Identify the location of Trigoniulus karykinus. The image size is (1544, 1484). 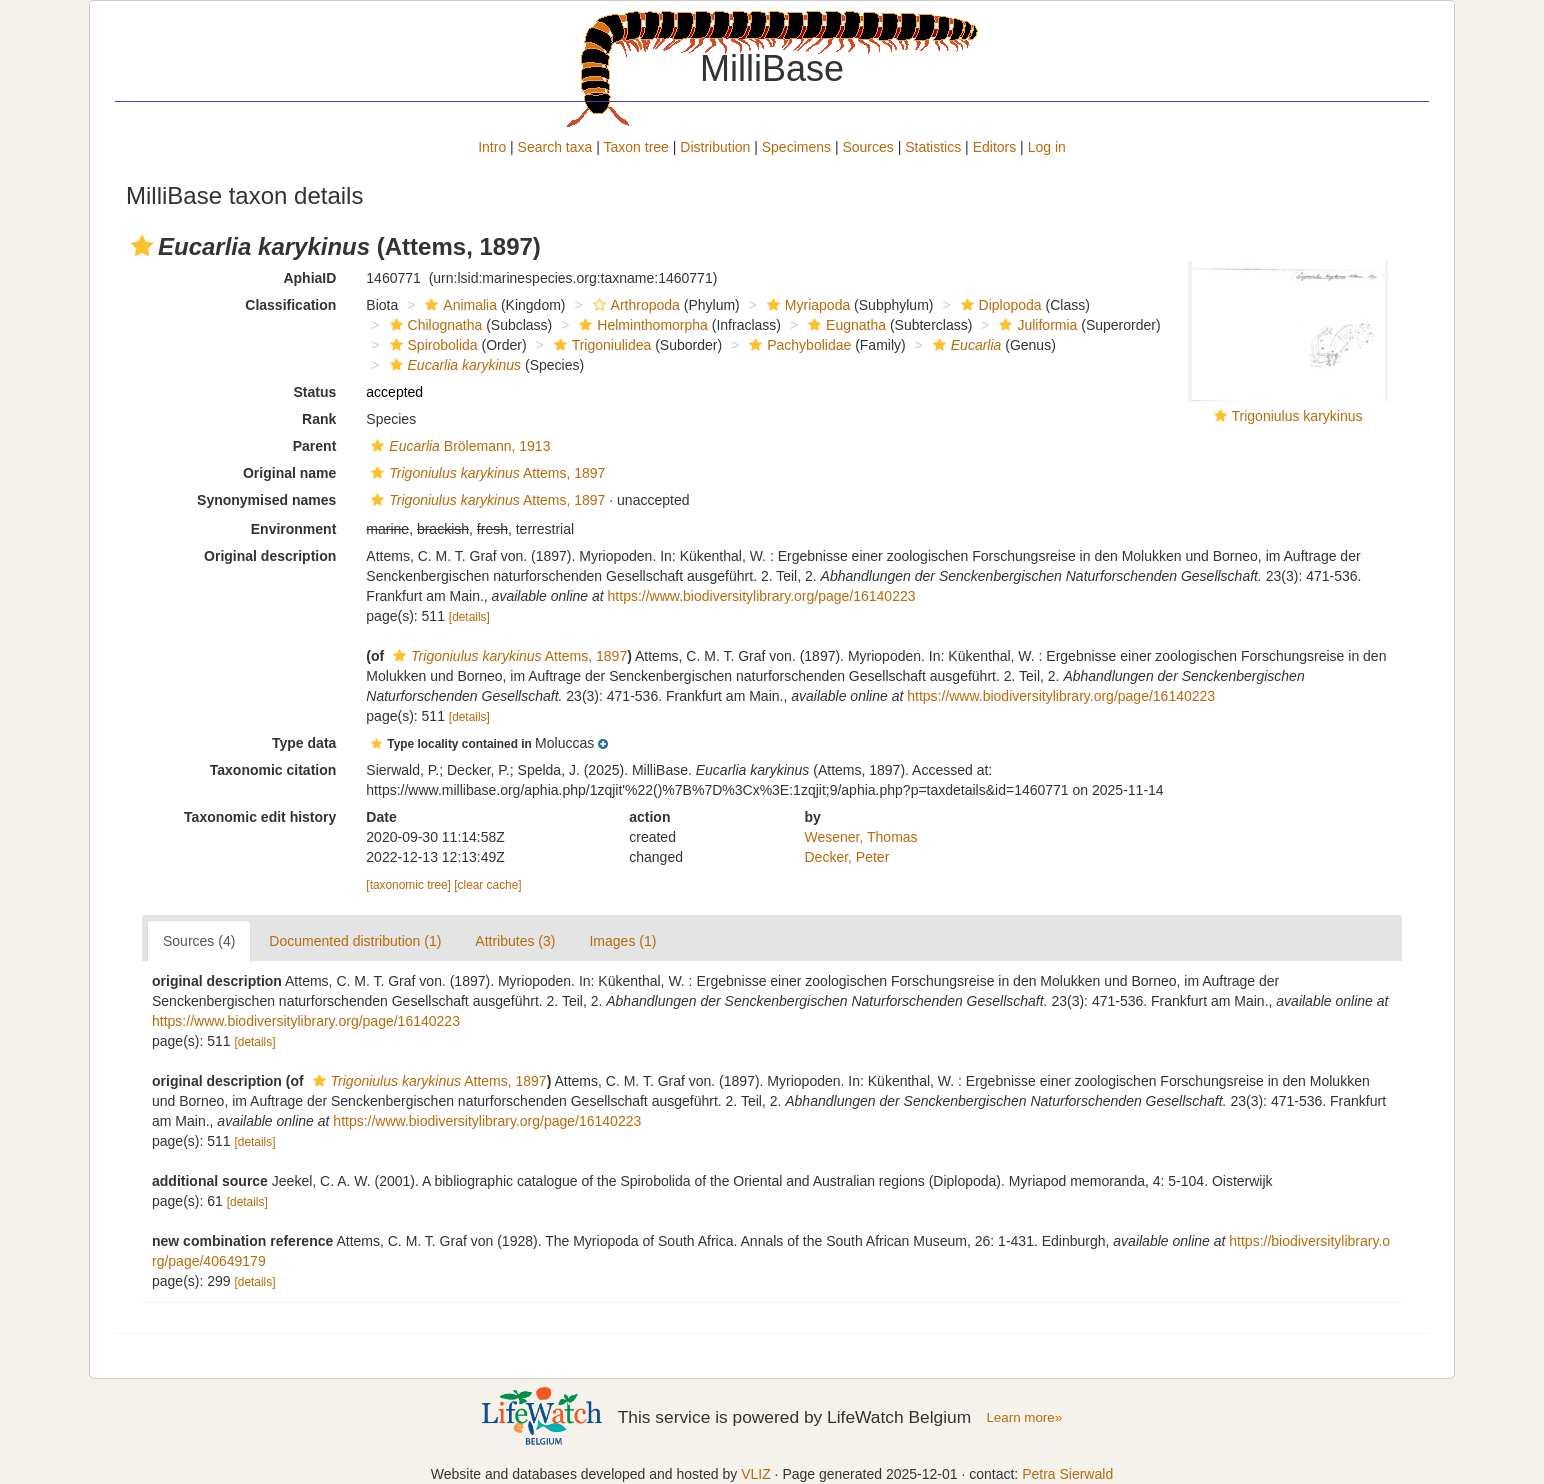
(1297, 416).